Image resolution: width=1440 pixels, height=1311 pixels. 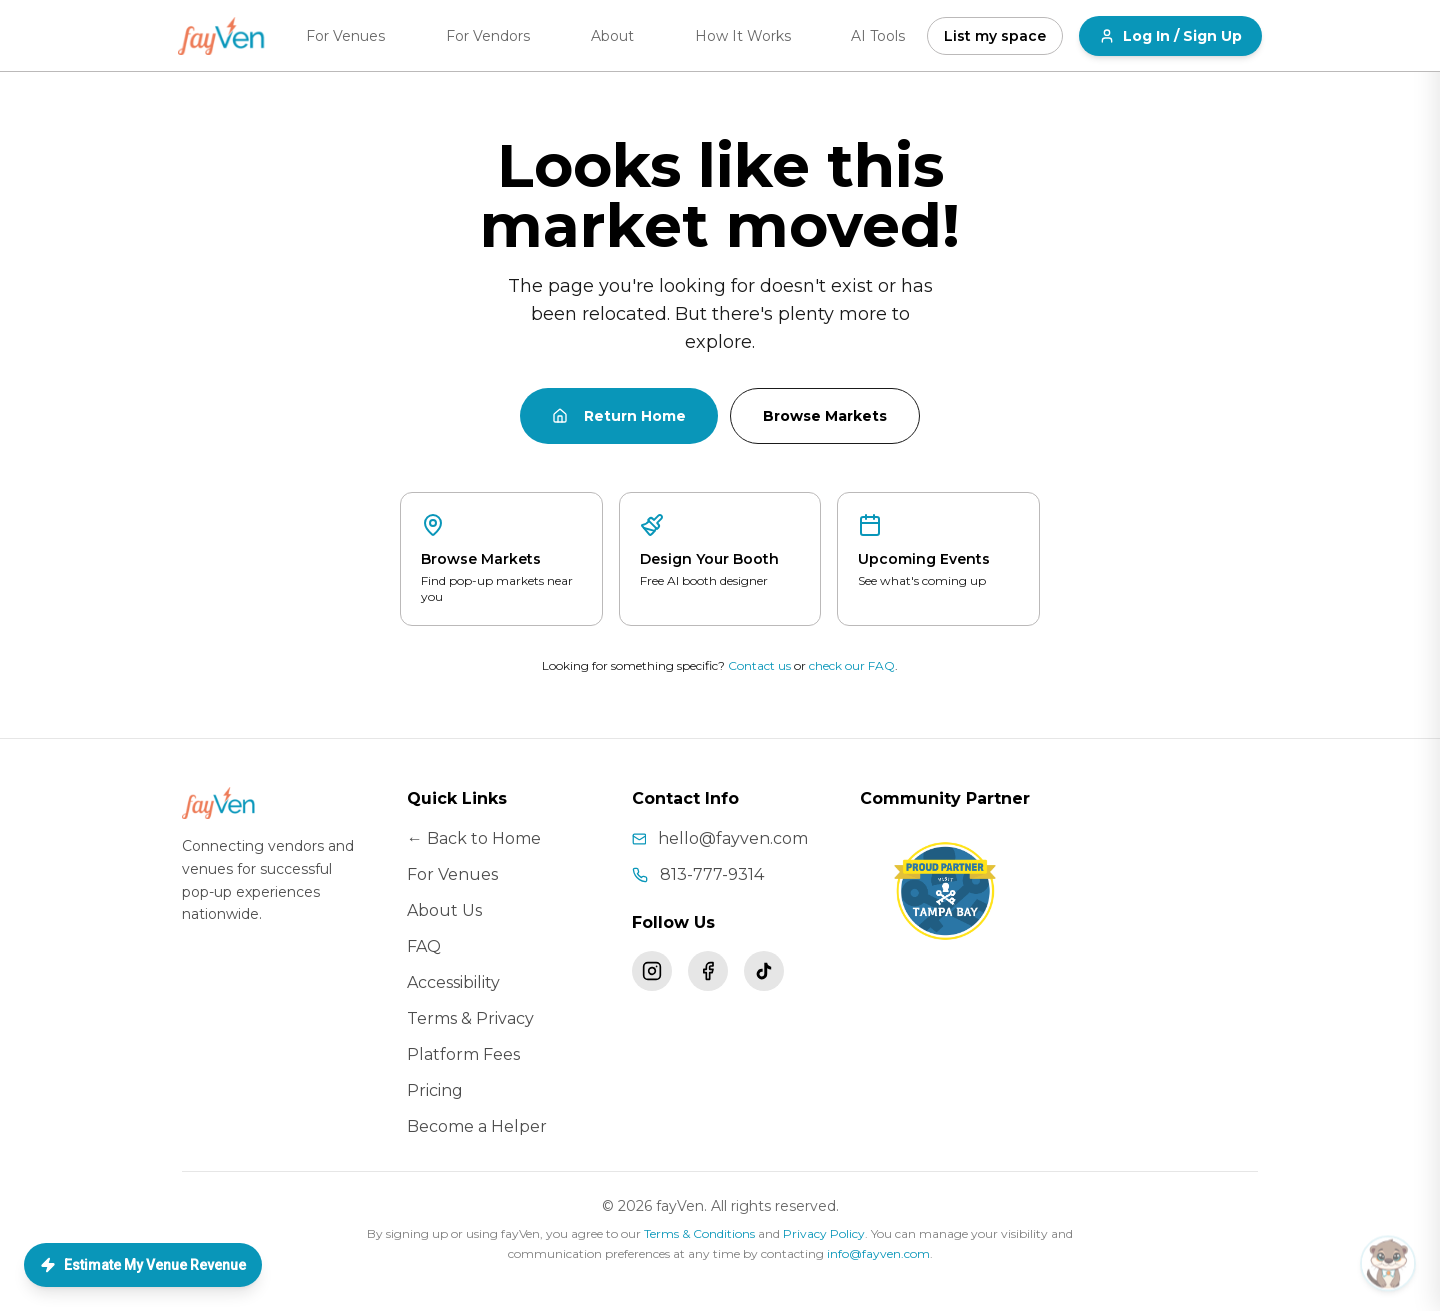 I want to click on [button], so click(x=1246, y=1259).